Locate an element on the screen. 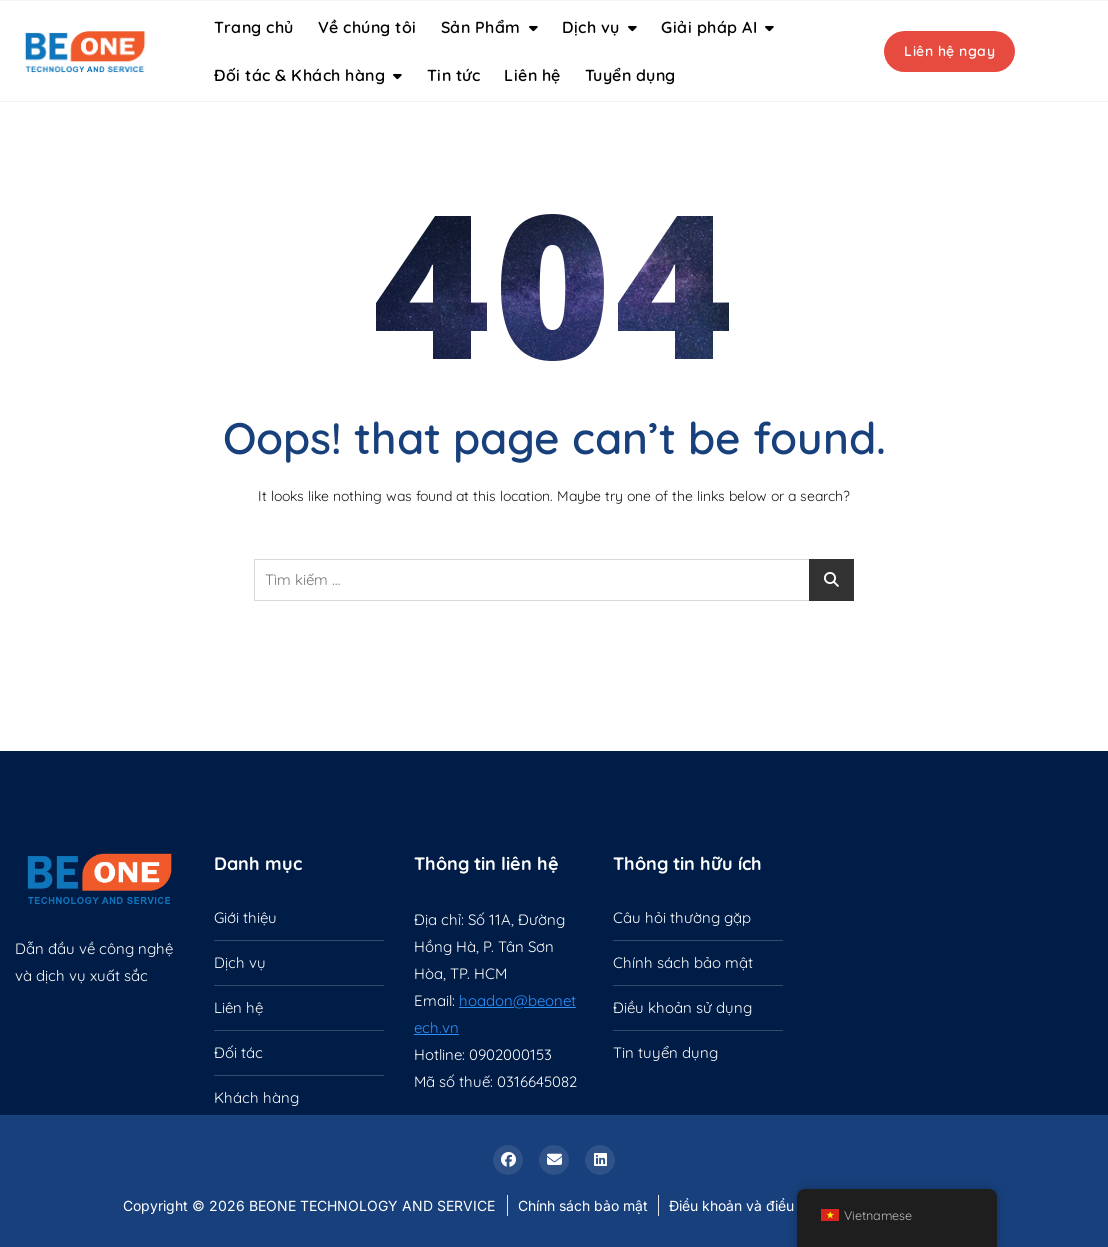 Image resolution: width=1108 pixels, height=1247 pixels. Khách hàng is located at coordinates (256, 1097).